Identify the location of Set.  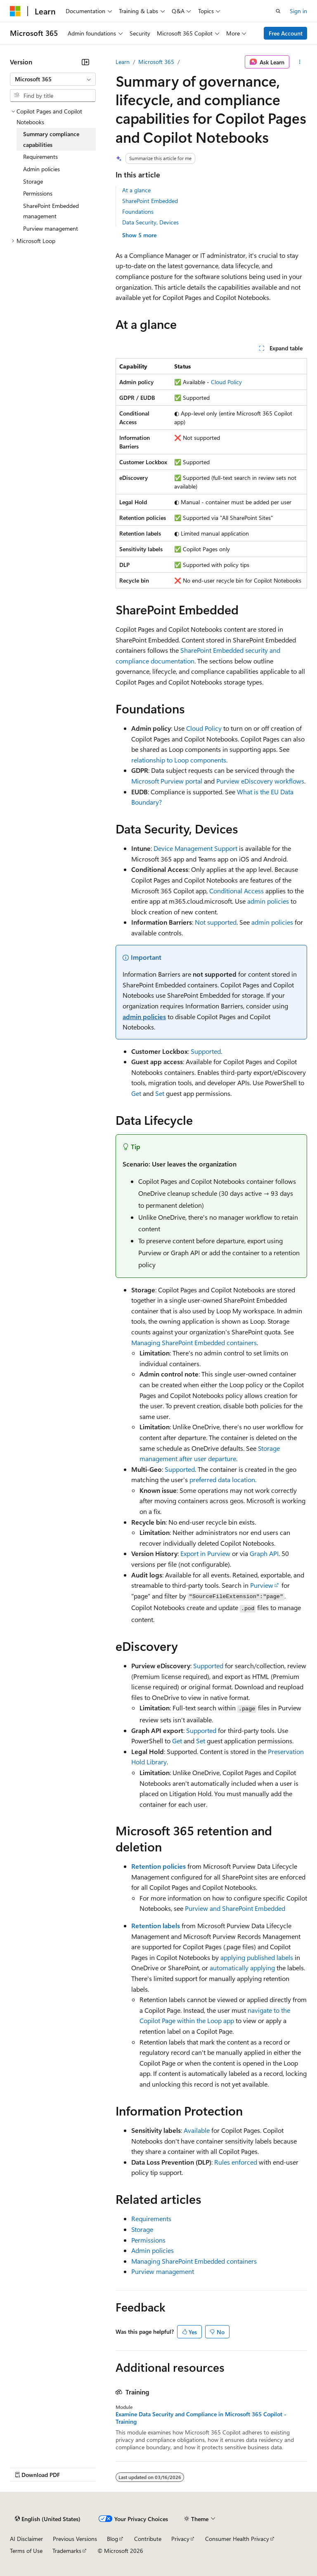
(159, 1093).